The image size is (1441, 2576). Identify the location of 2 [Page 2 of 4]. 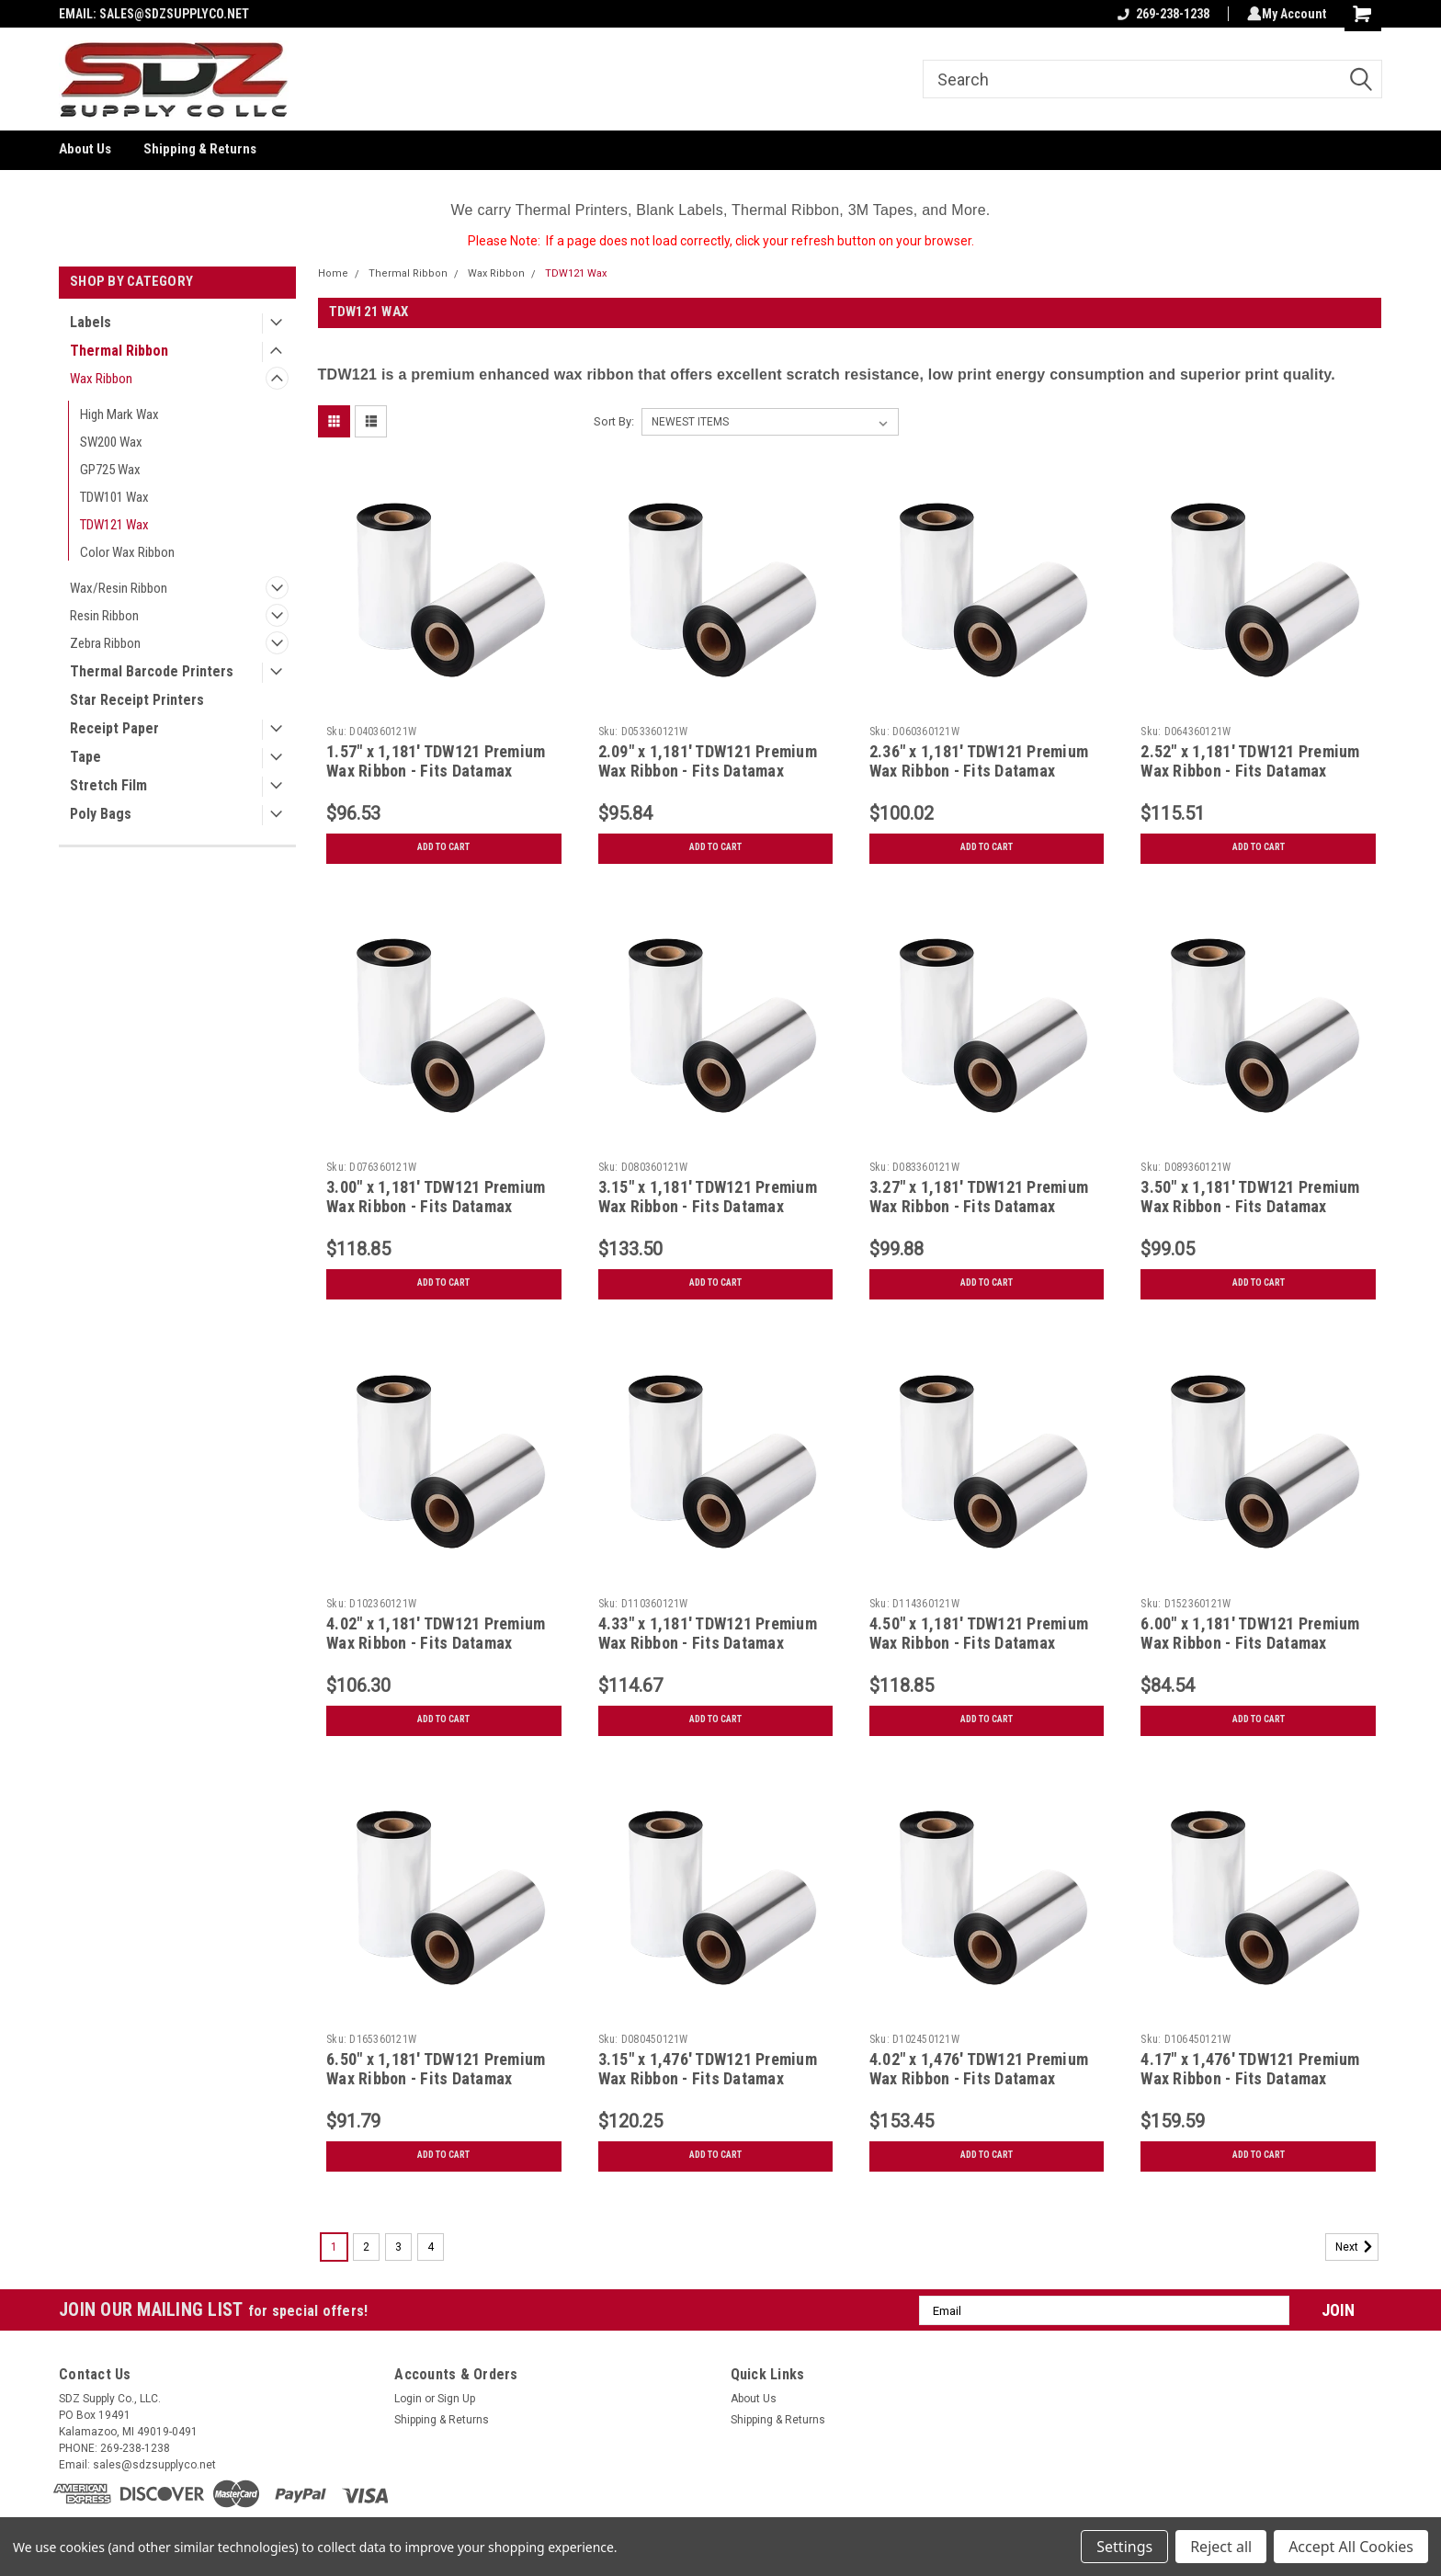
(366, 2247).